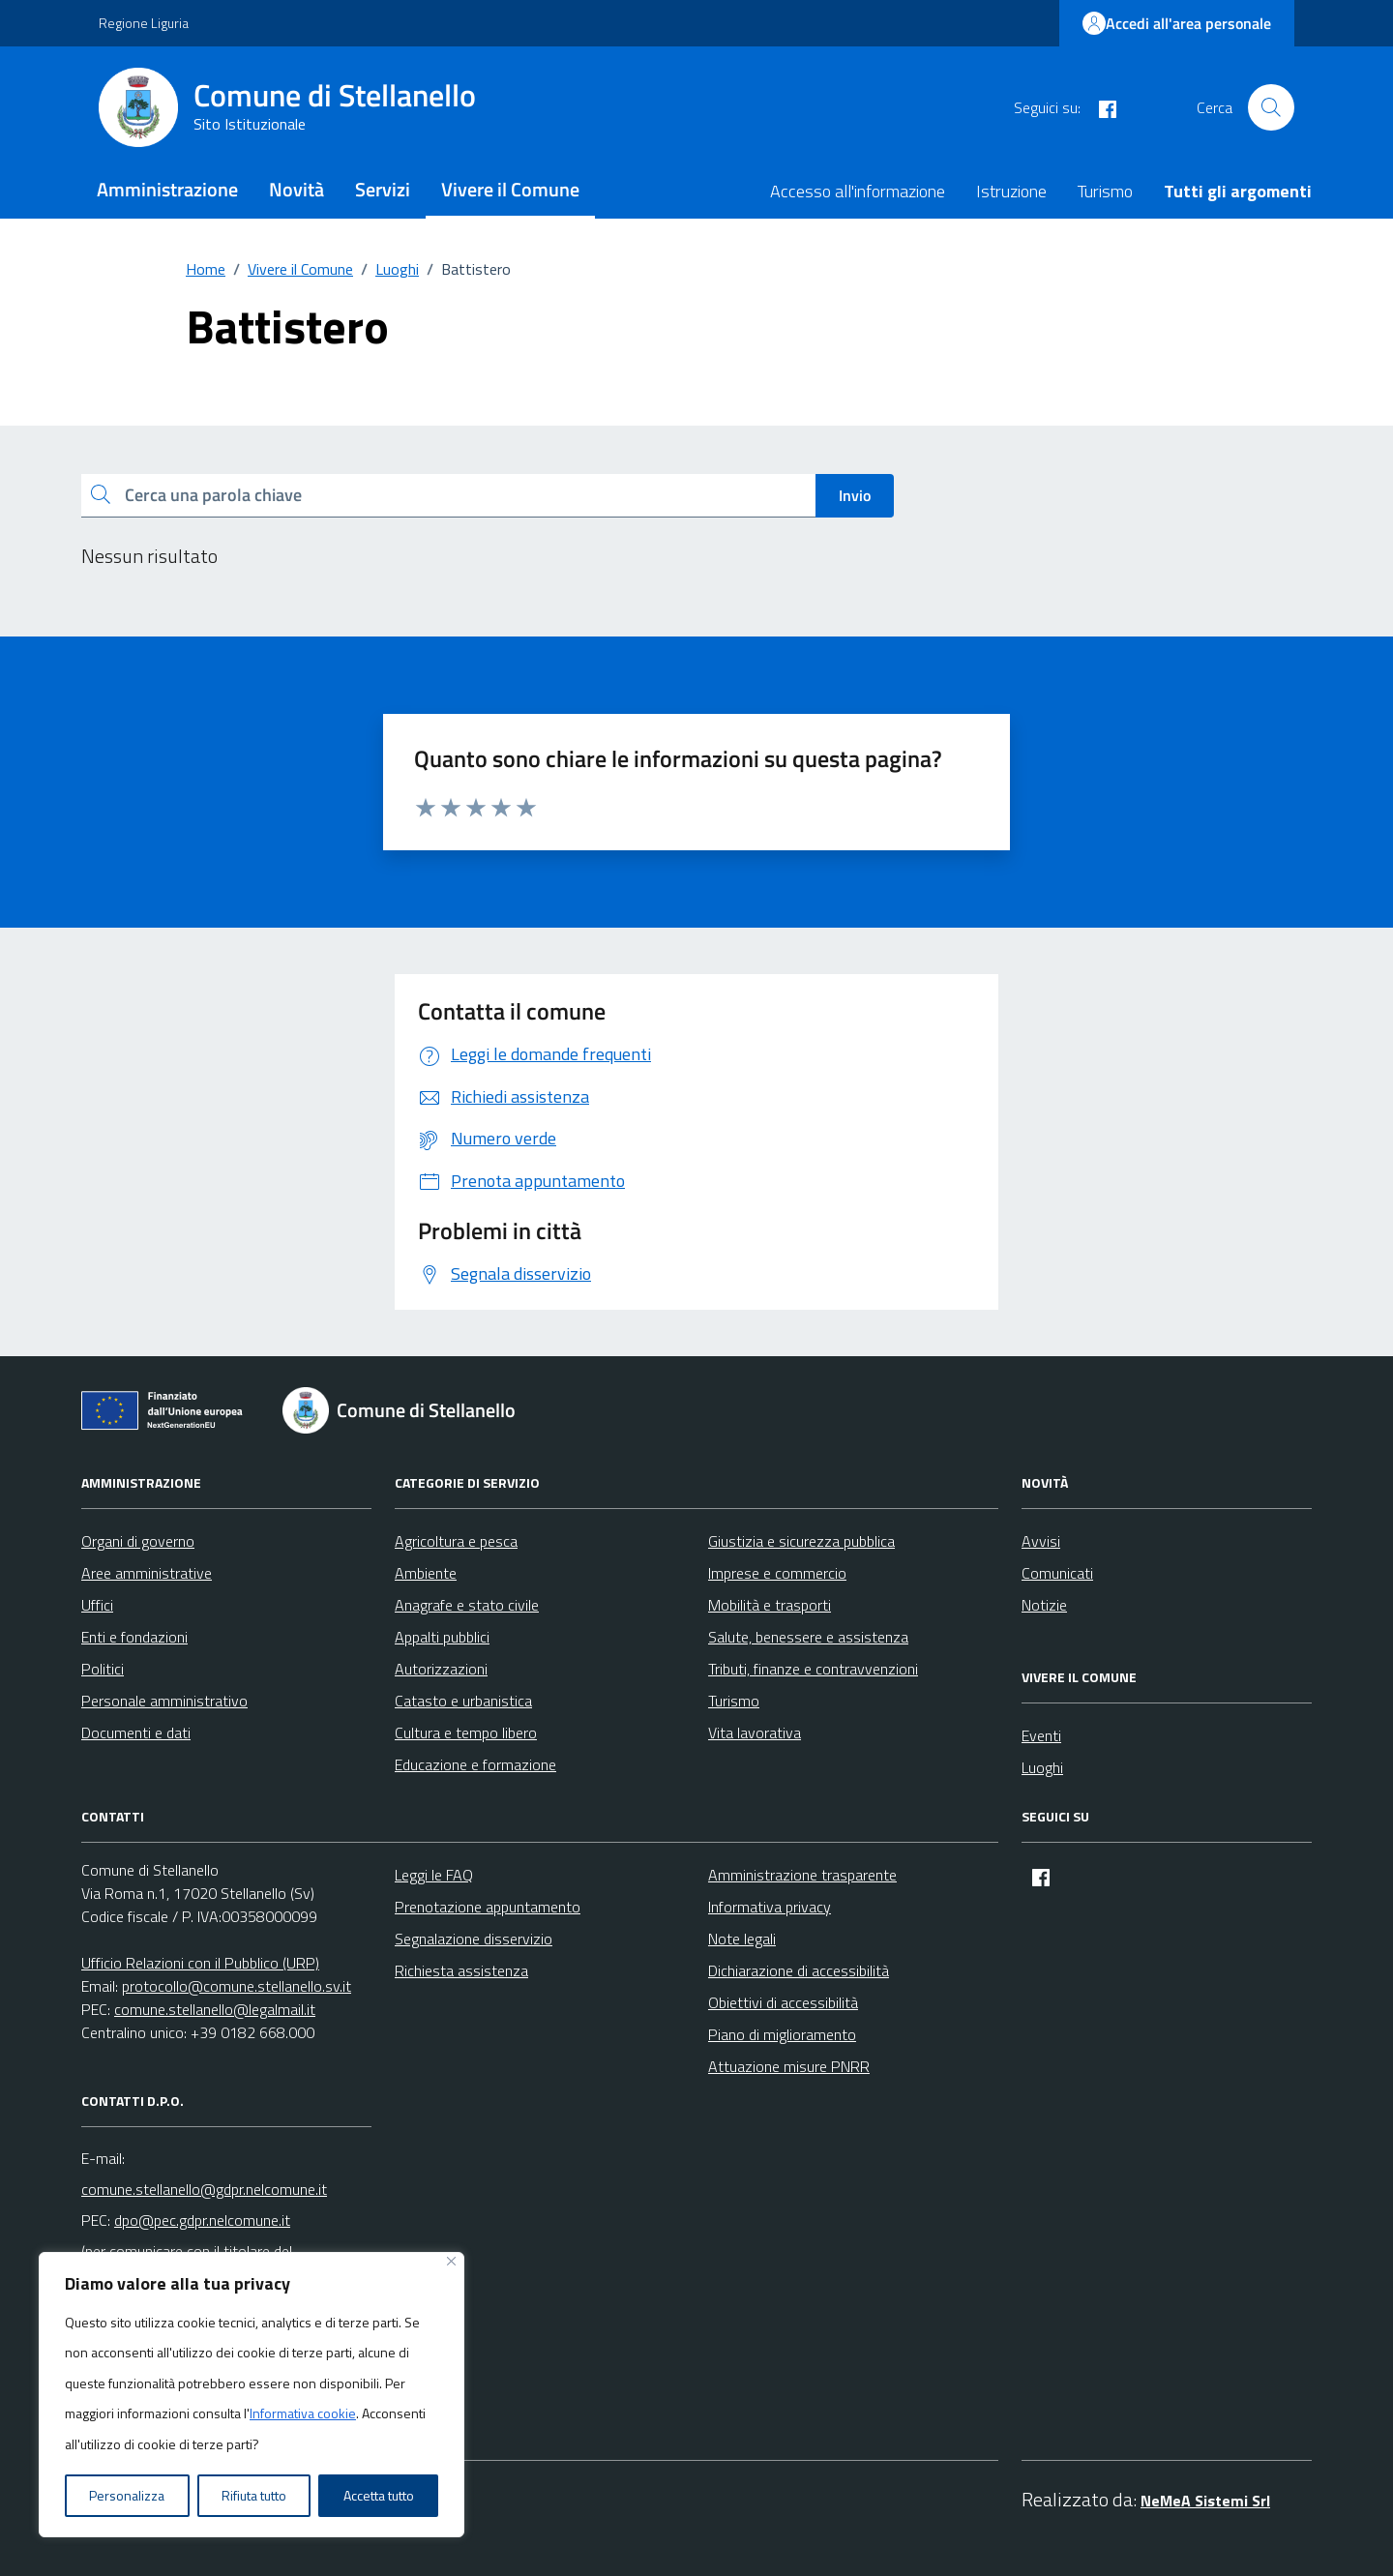 Image resolution: width=1393 pixels, height=2576 pixels. Describe the element at coordinates (251, 2395) in the screenshot. I see `[region]` at that location.